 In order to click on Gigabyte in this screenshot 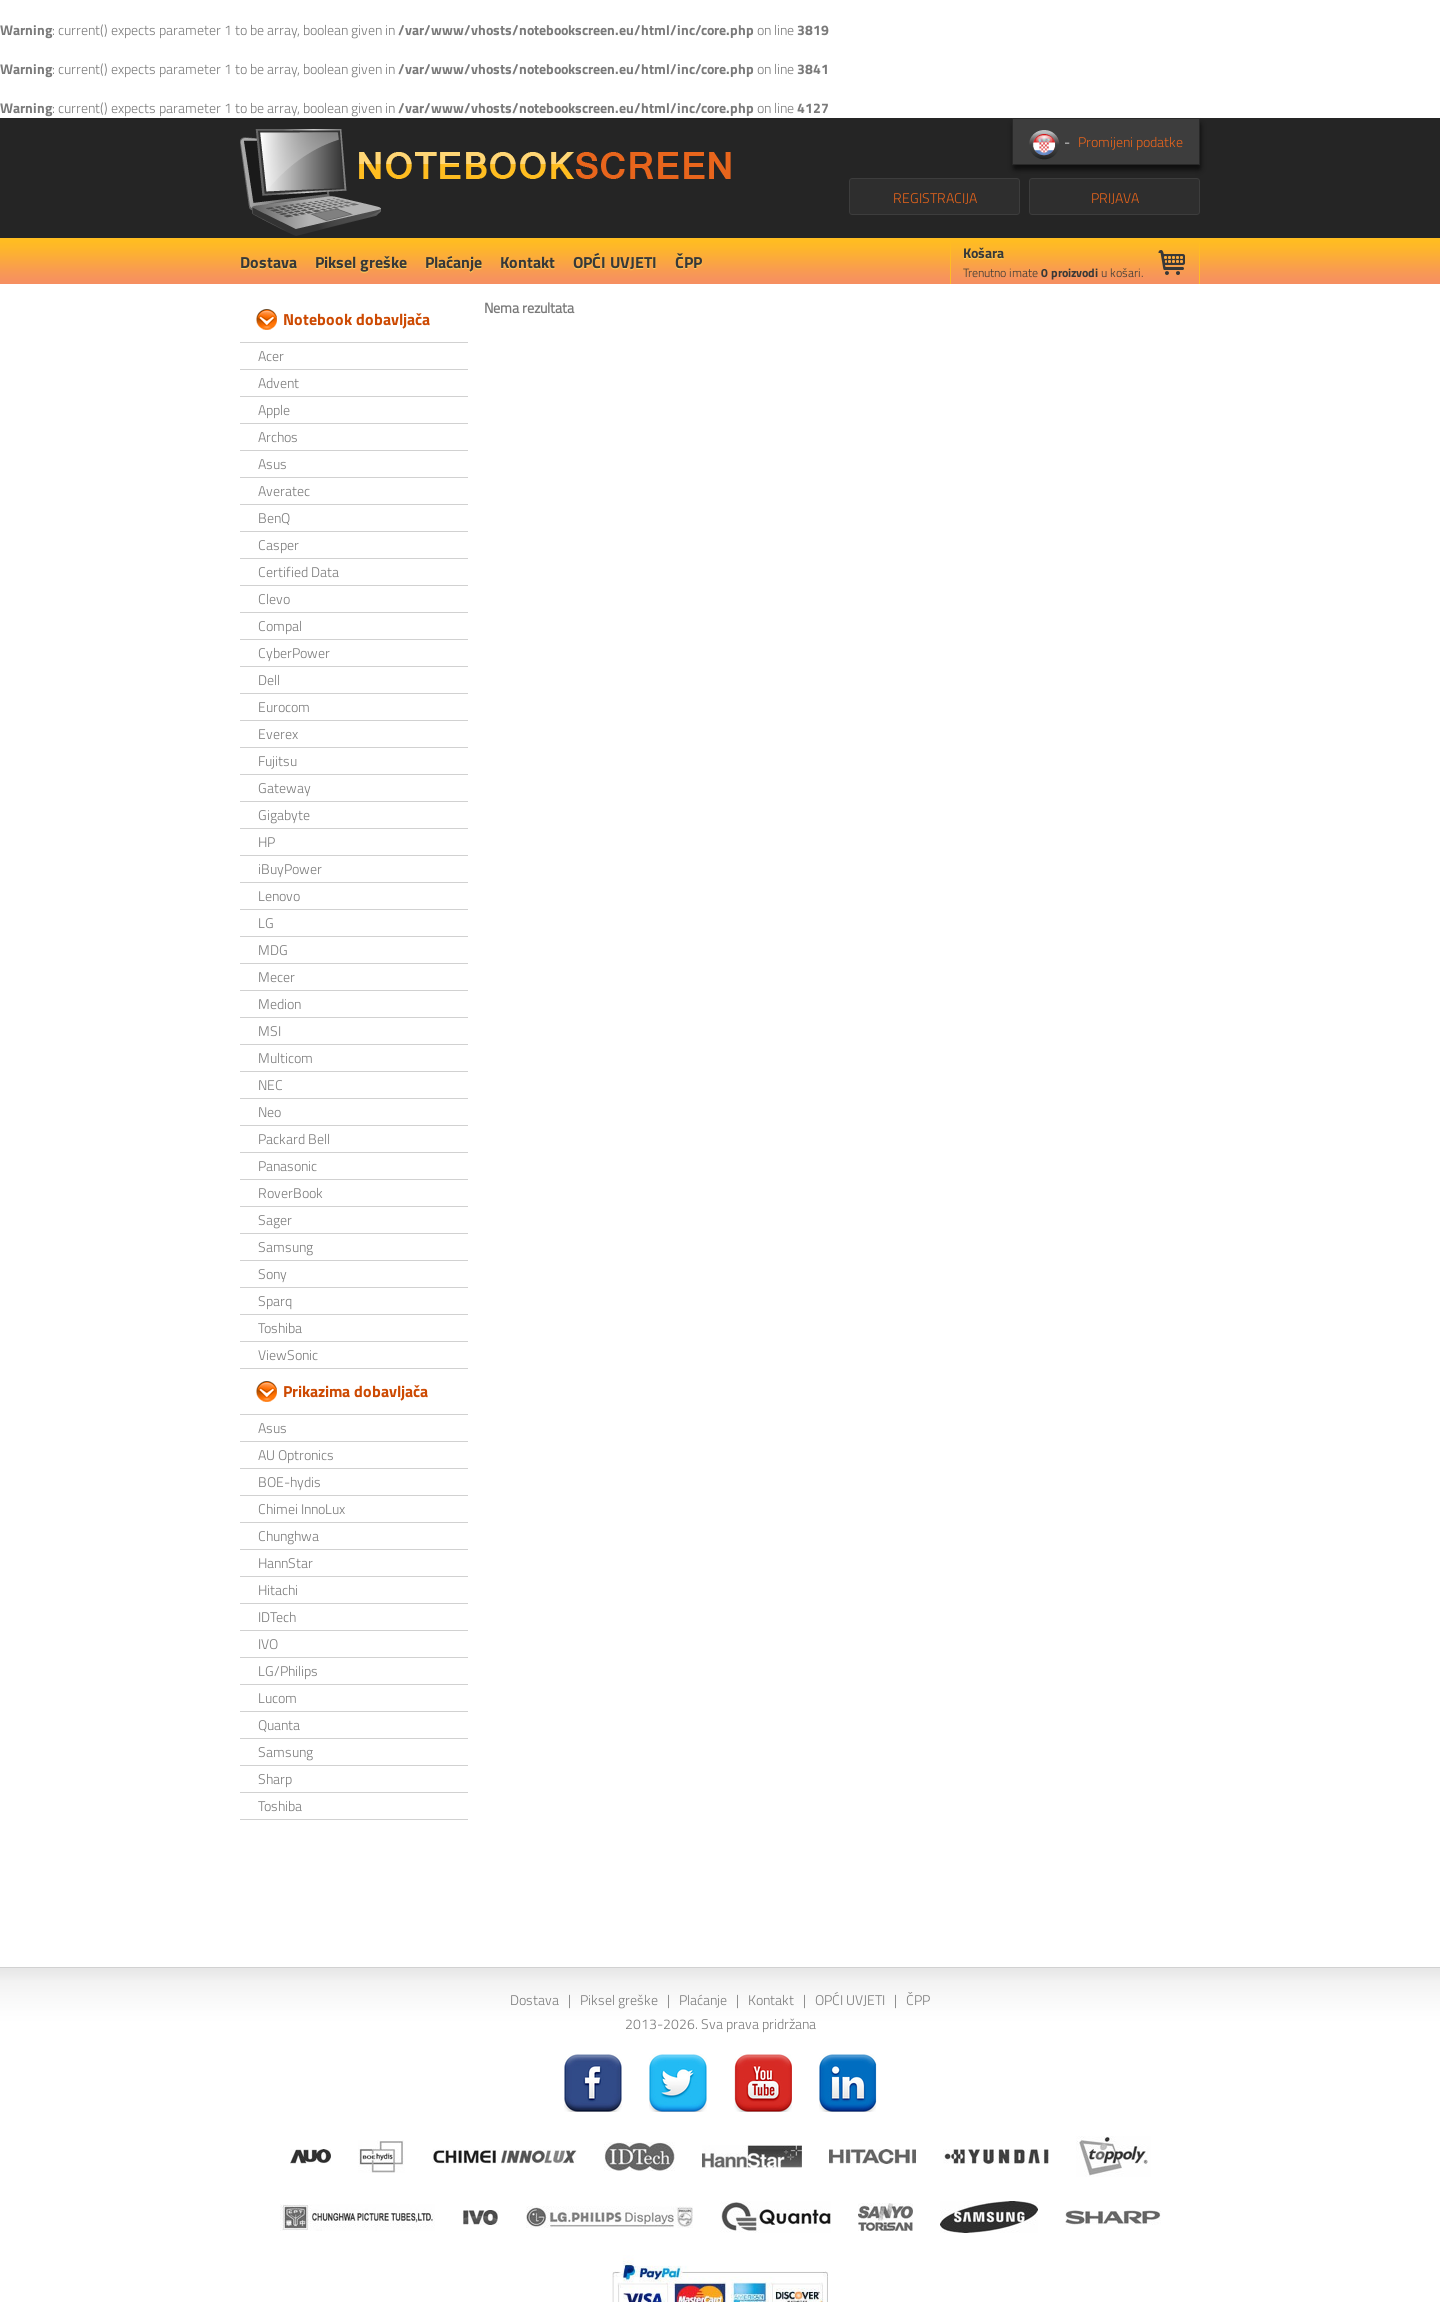, I will do `click(284, 814)`.